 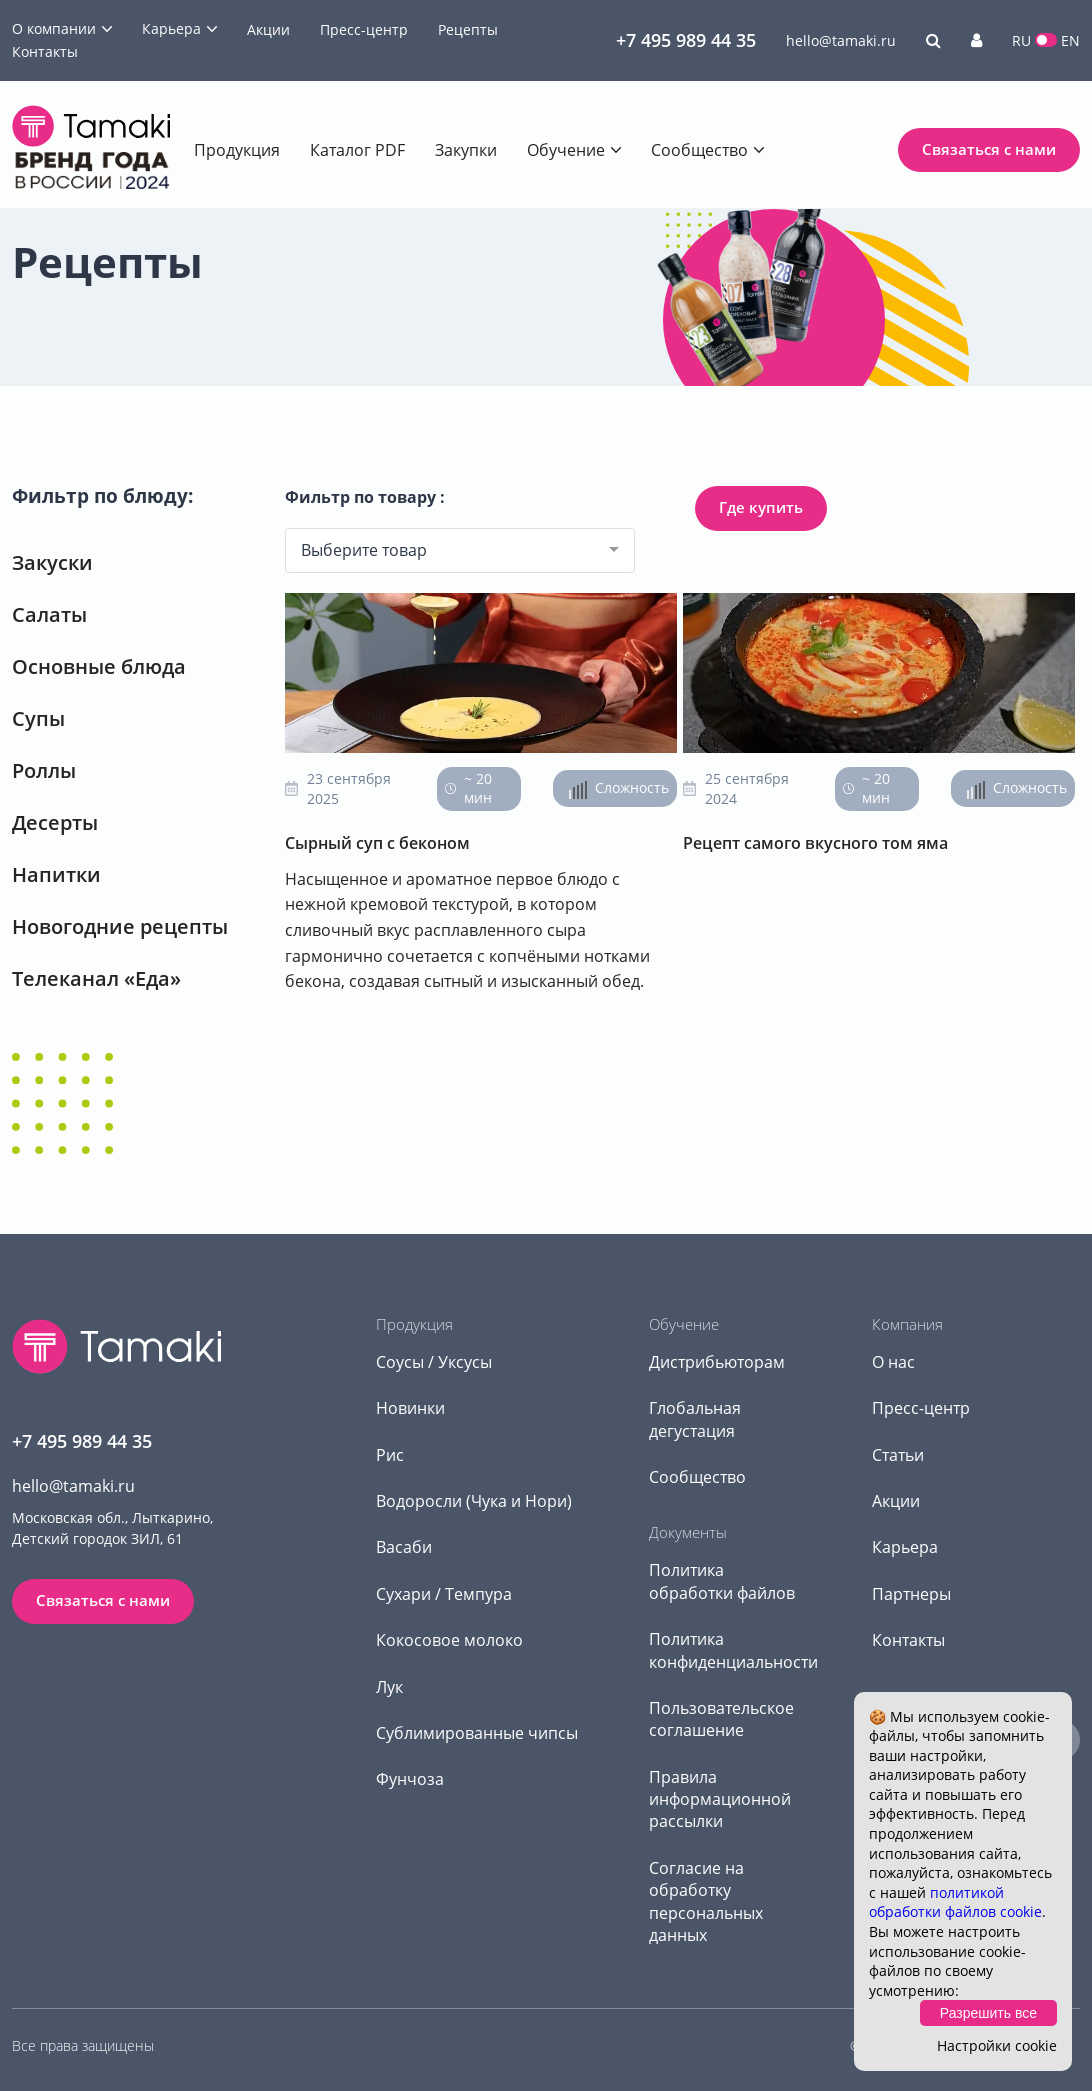 I want to click on Карьера, so click(x=171, y=28).